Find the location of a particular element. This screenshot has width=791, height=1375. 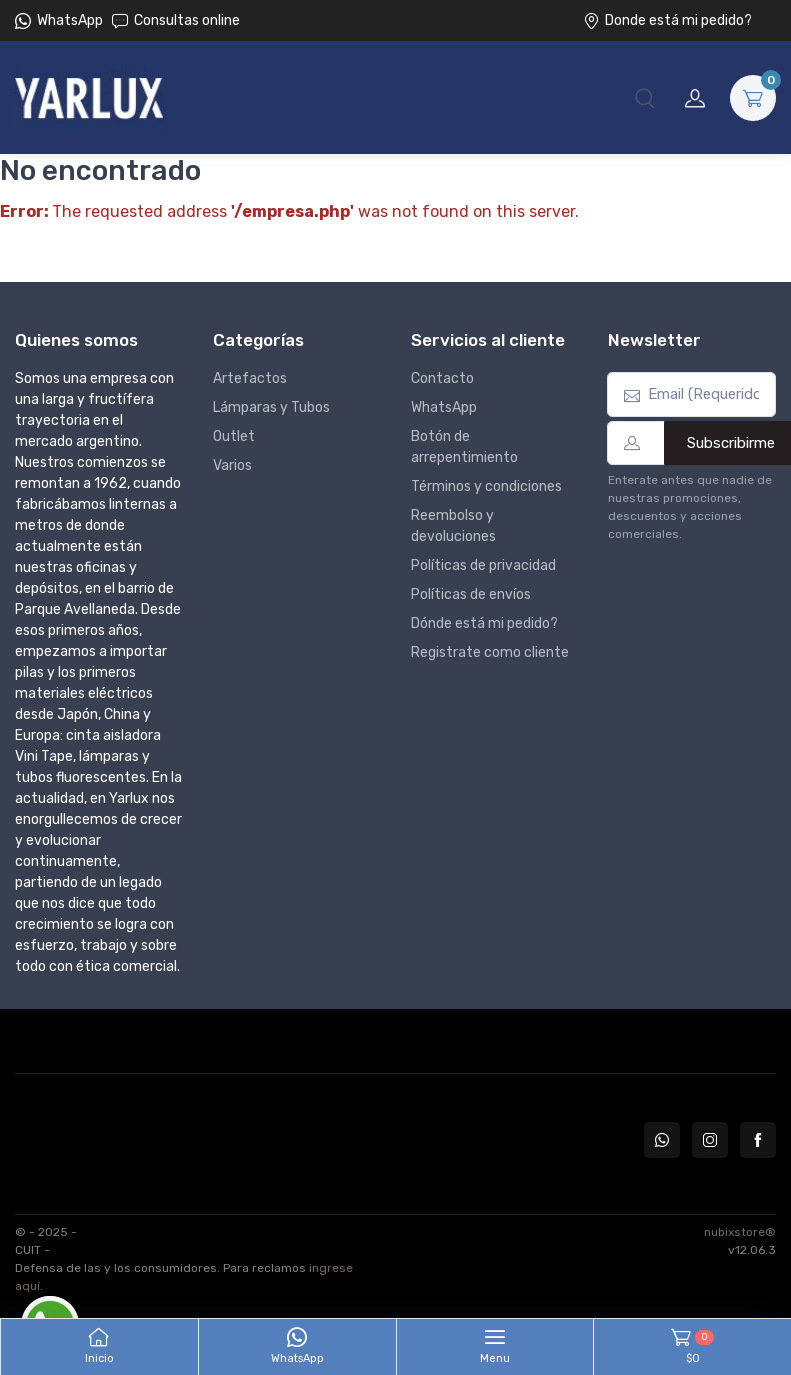

[Seguí a Yarlux en Instagram] is located at coordinates (710, 1140).